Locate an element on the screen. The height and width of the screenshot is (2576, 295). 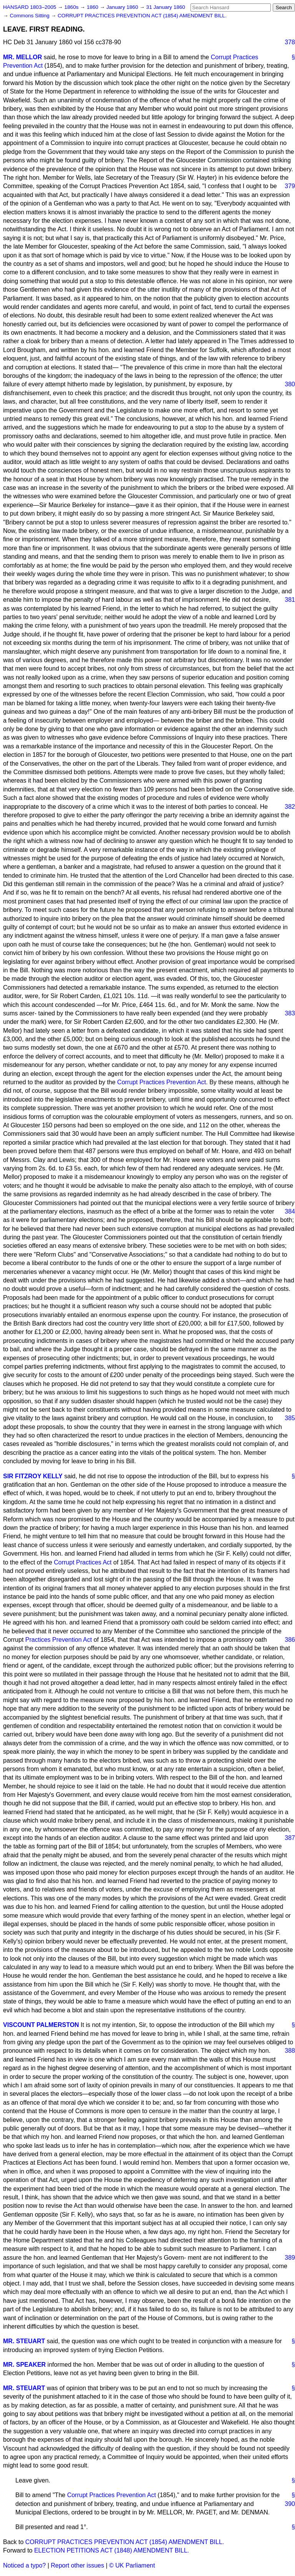
January 1860 is located at coordinates (122, 7).